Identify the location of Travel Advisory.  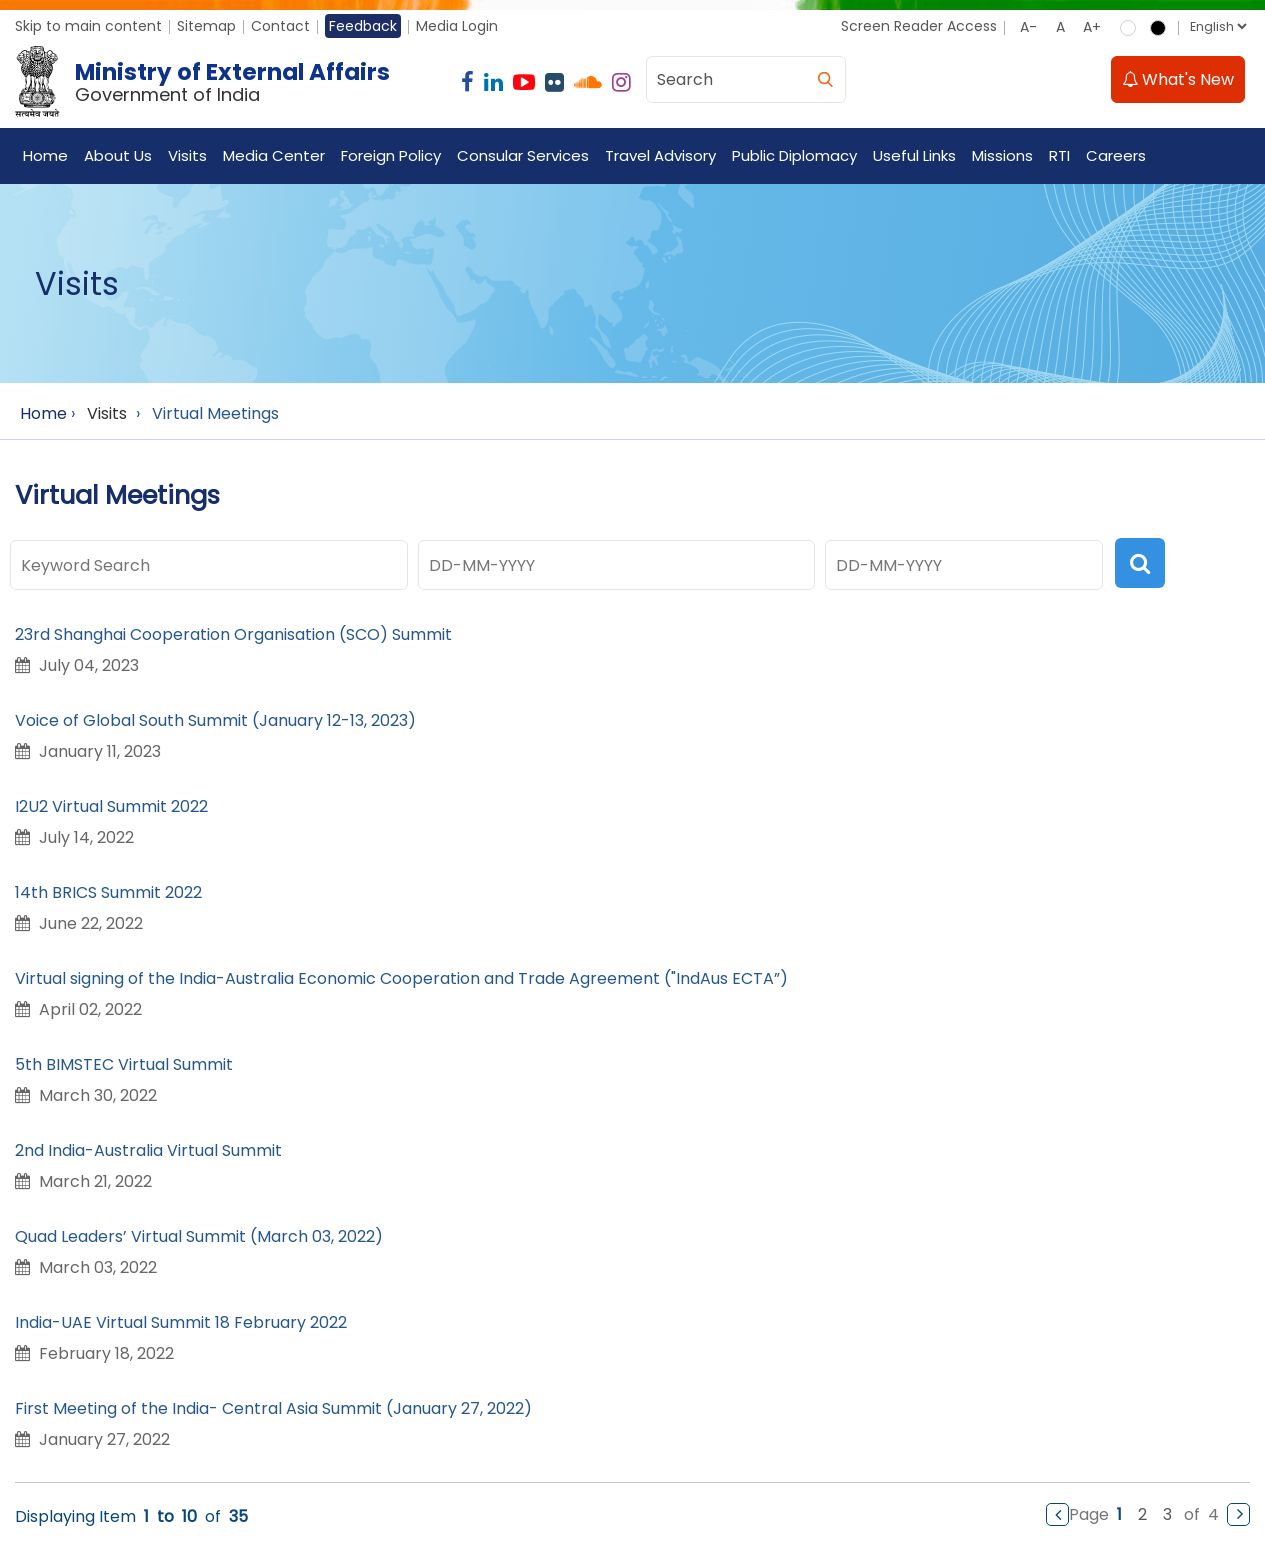
(660, 155).